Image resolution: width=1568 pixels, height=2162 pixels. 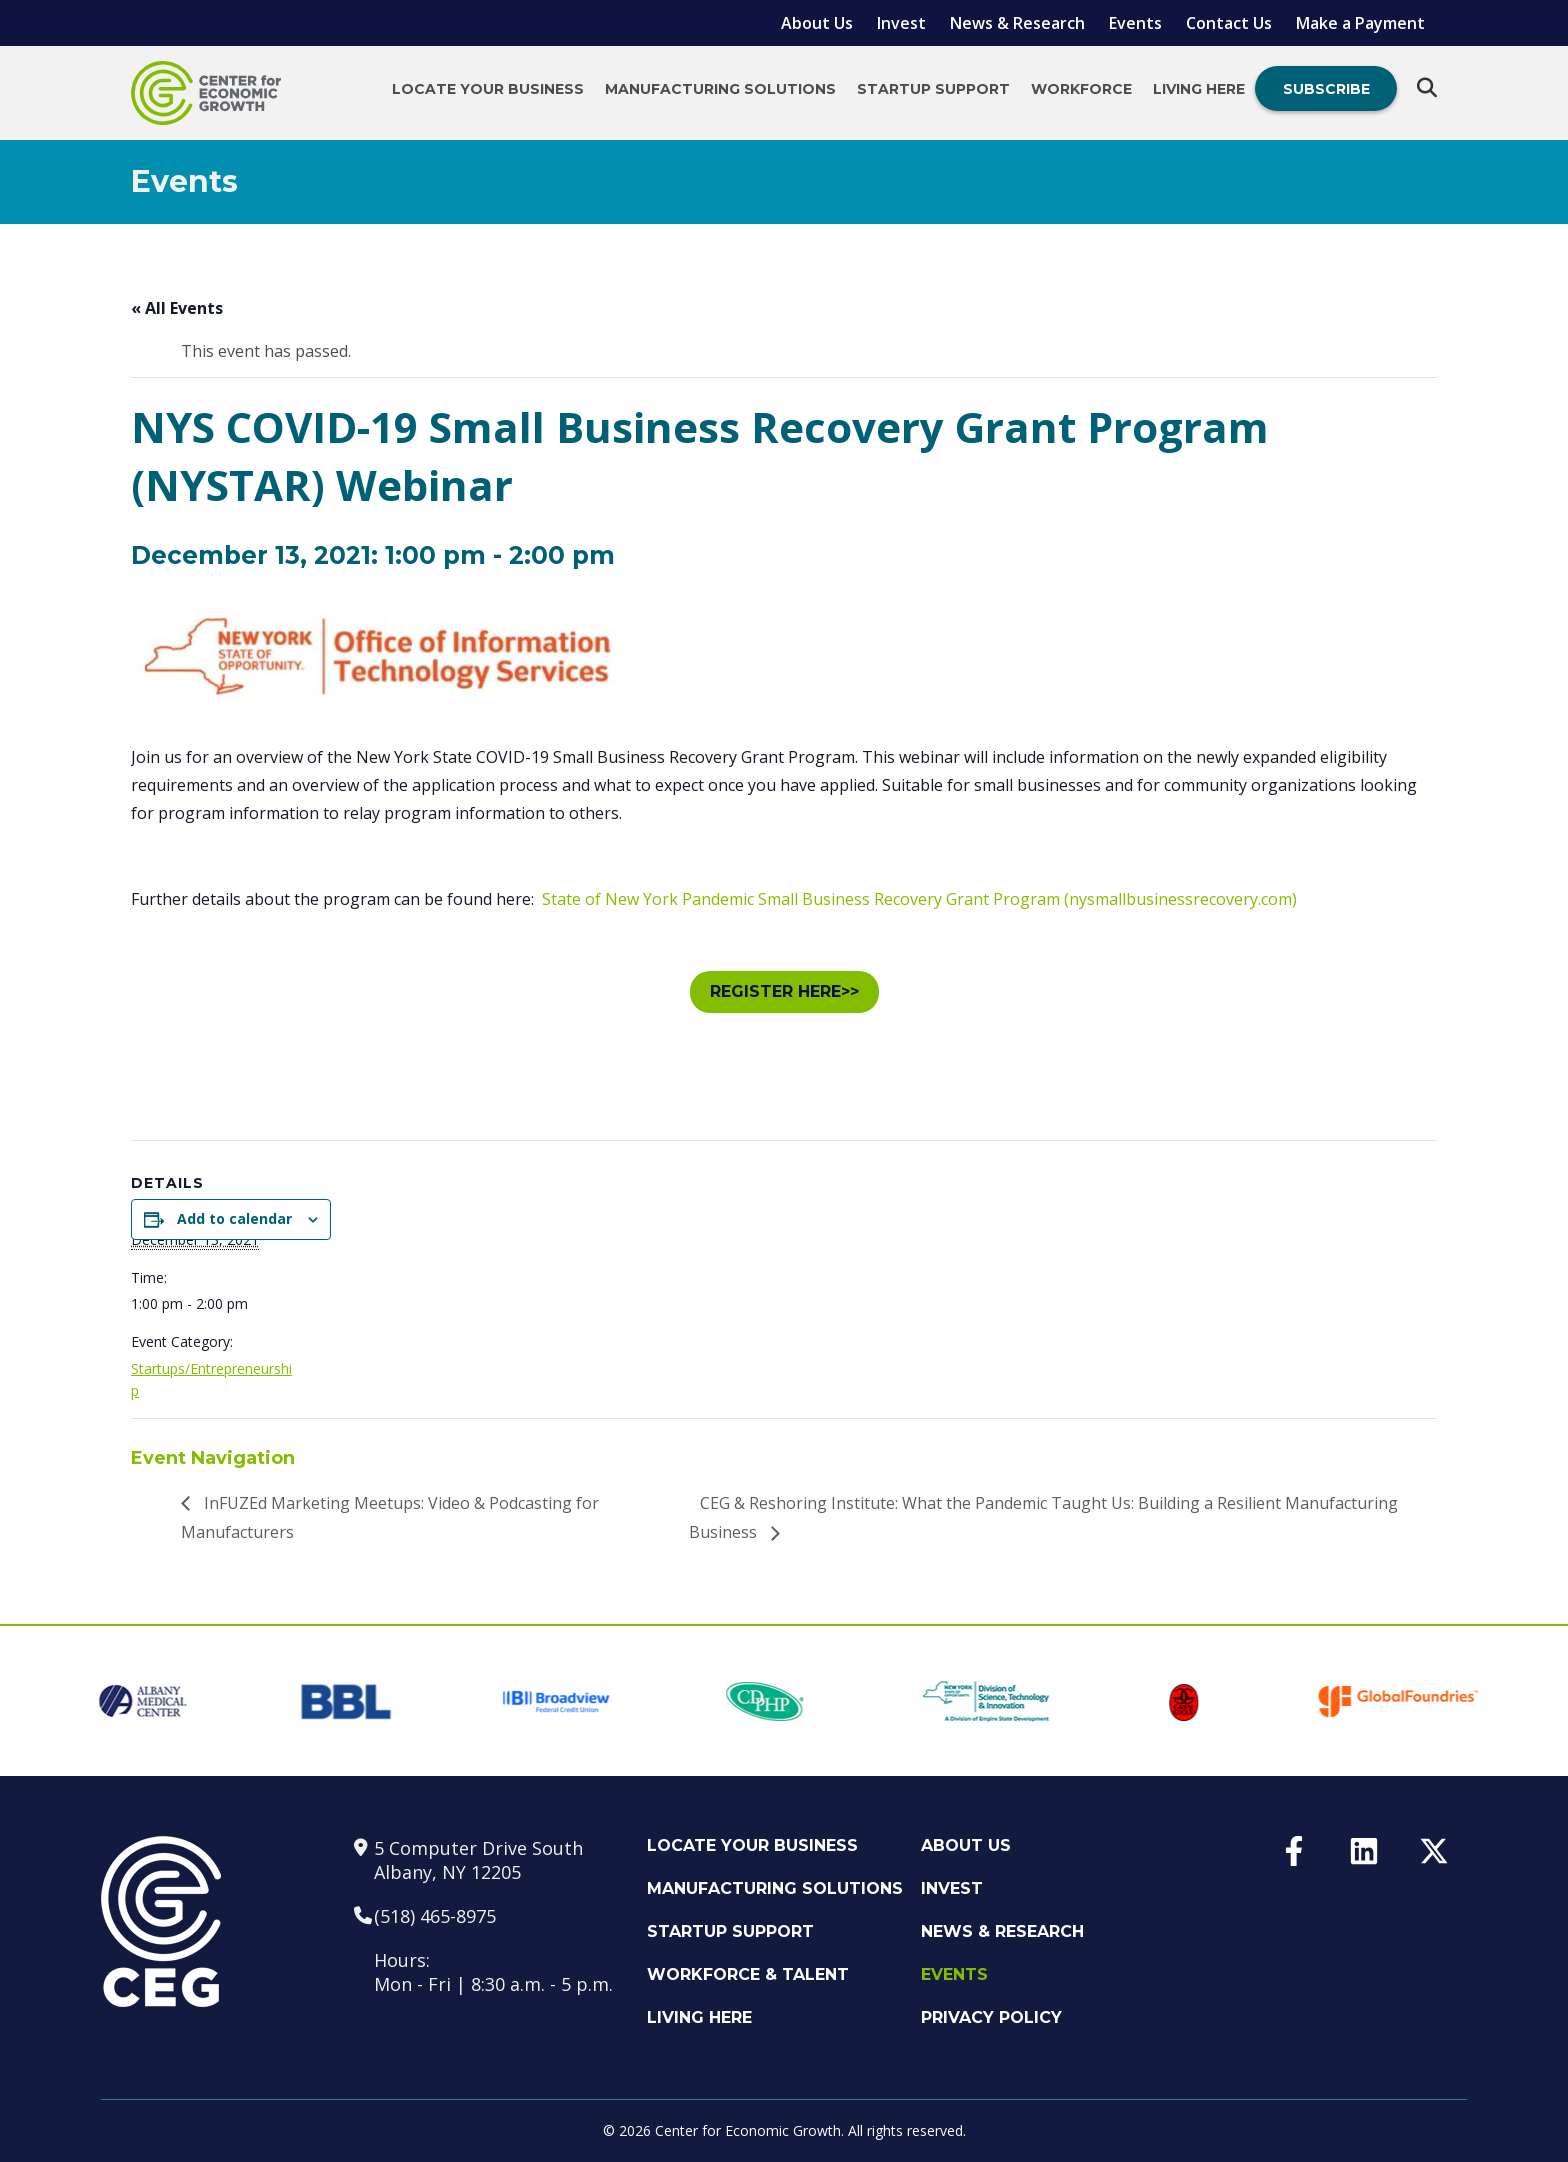 What do you see at coordinates (933, 89) in the screenshot?
I see `Startup Support` at bounding box center [933, 89].